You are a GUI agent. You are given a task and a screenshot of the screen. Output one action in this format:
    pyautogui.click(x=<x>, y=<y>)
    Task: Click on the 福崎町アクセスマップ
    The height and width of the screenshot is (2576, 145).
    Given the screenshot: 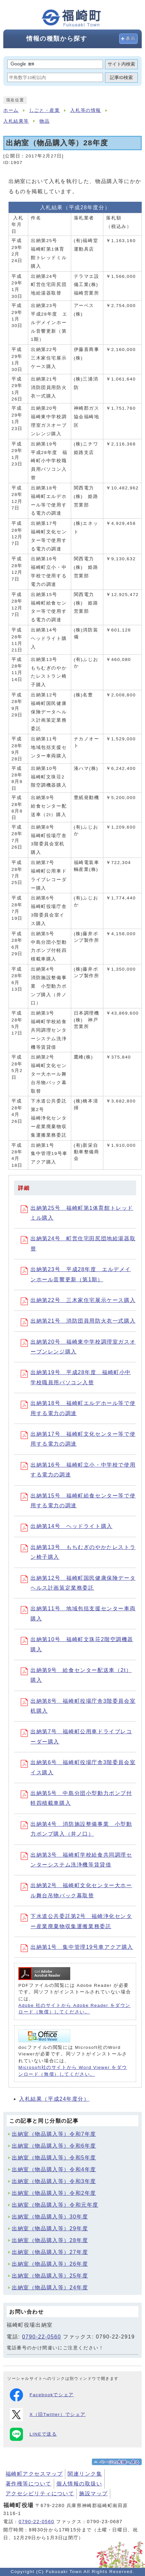 What is the action you would take?
    pyautogui.click(x=34, y=2474)
    